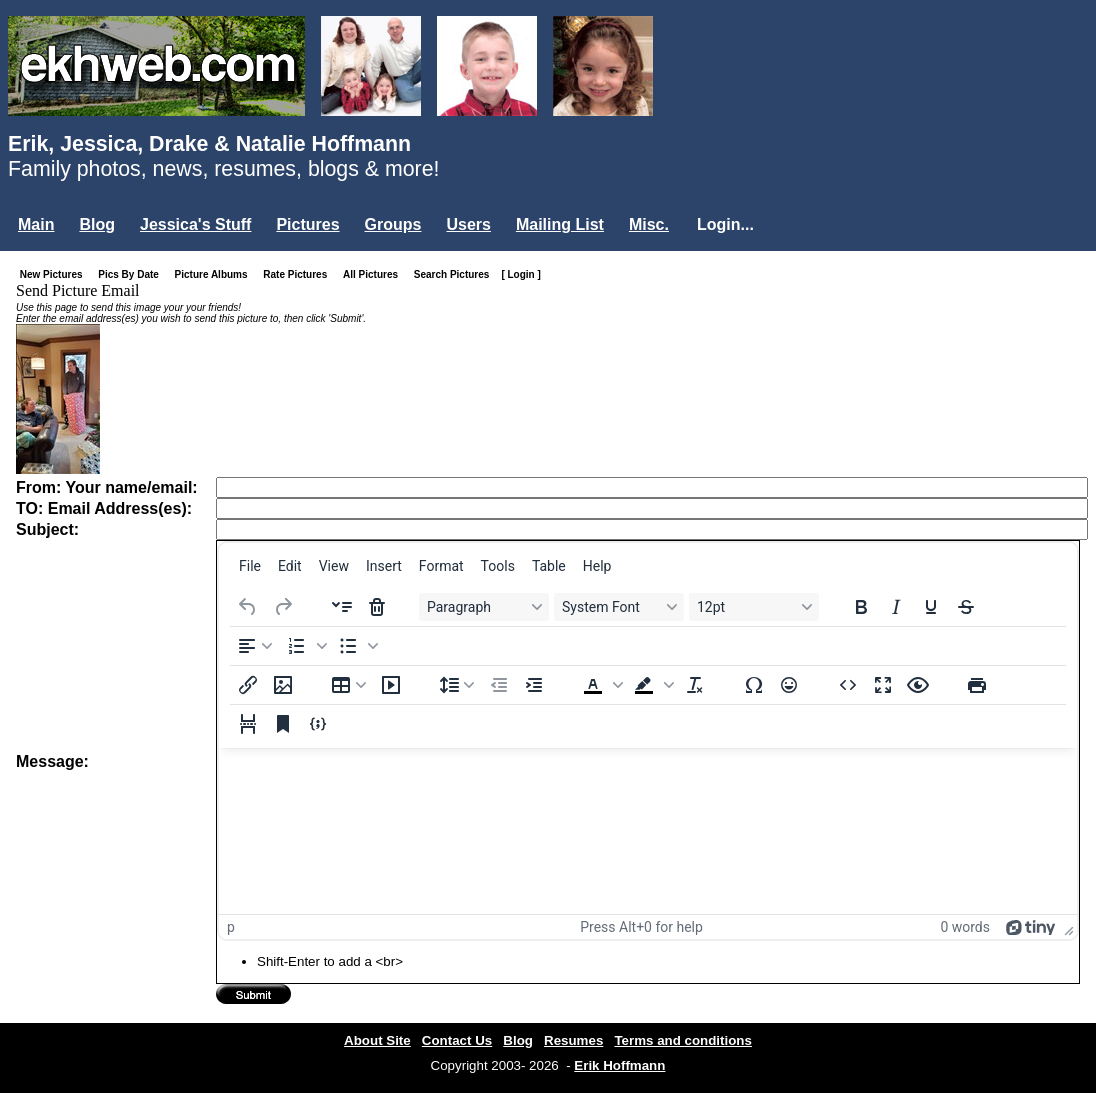  What do you see at coordinates (520, 274) in the screenshot?
I see `[ Login ]` at bounding box center [520, 274].